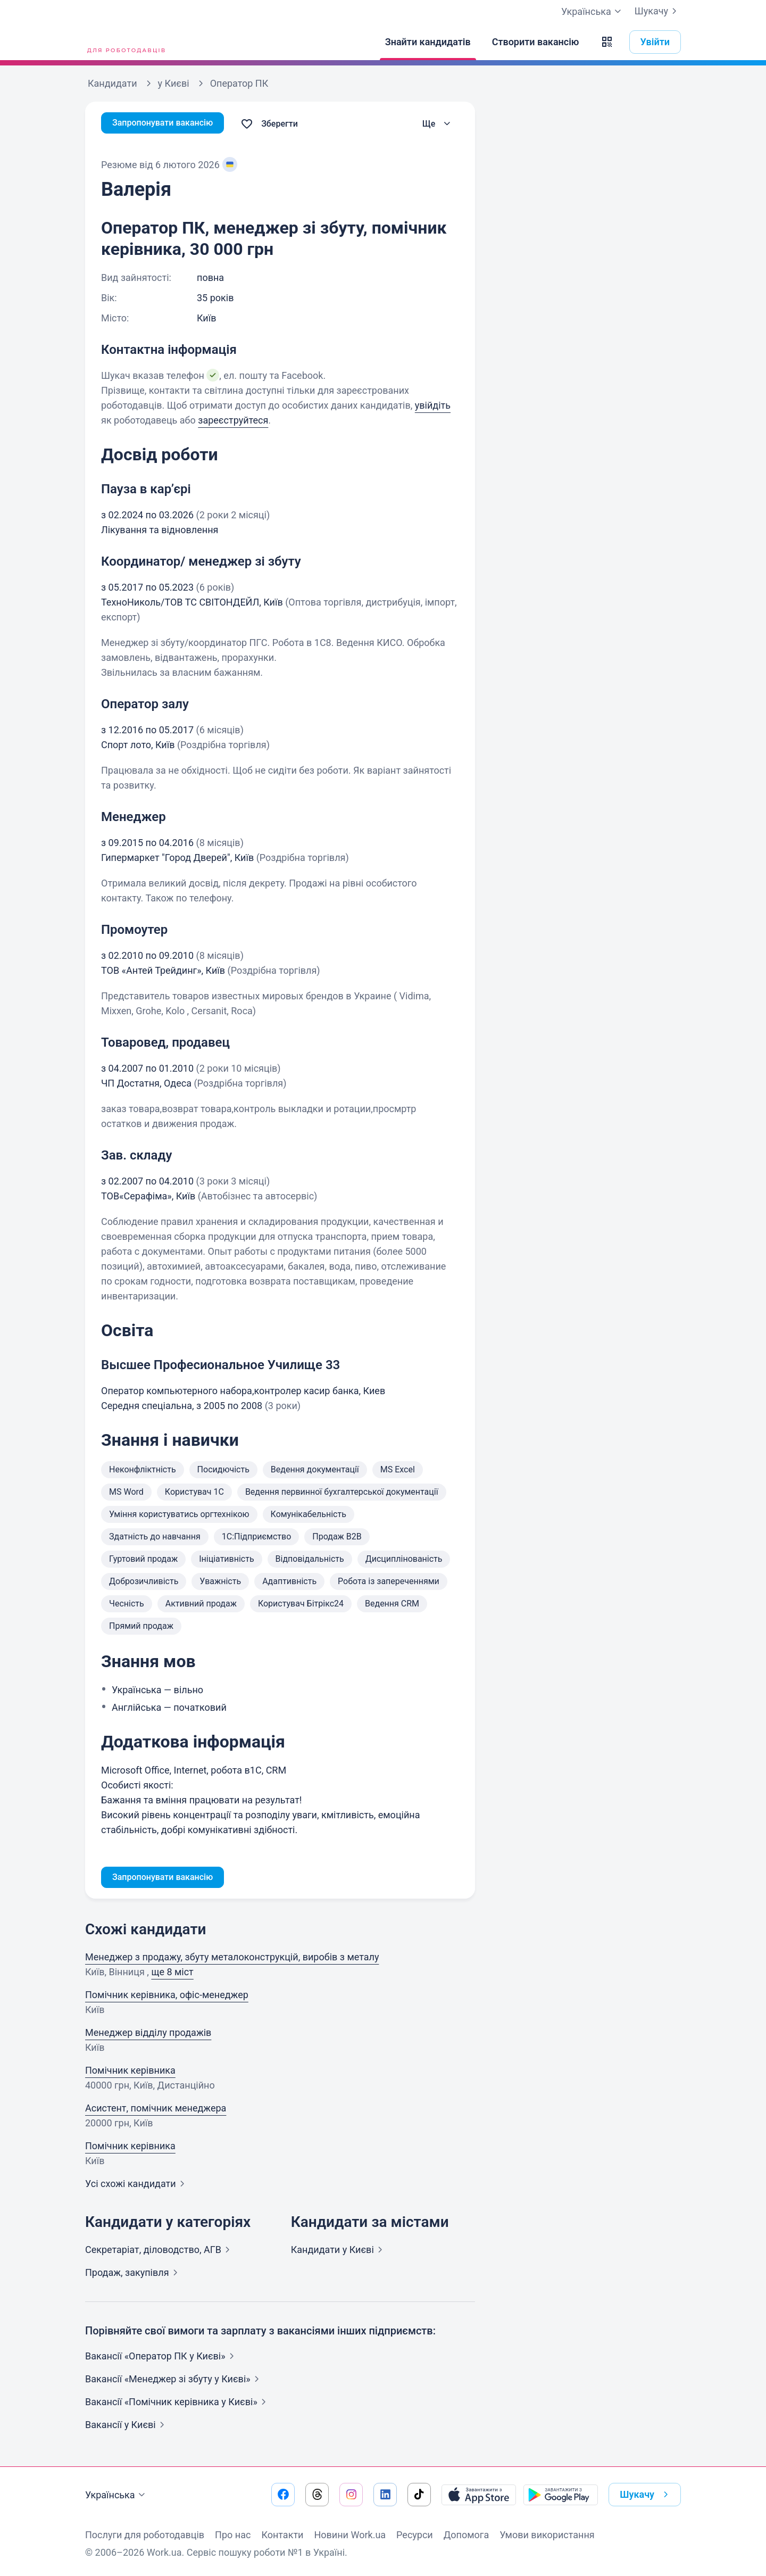  I want to click on [Завантажити з App Store], so click(479, 2494).